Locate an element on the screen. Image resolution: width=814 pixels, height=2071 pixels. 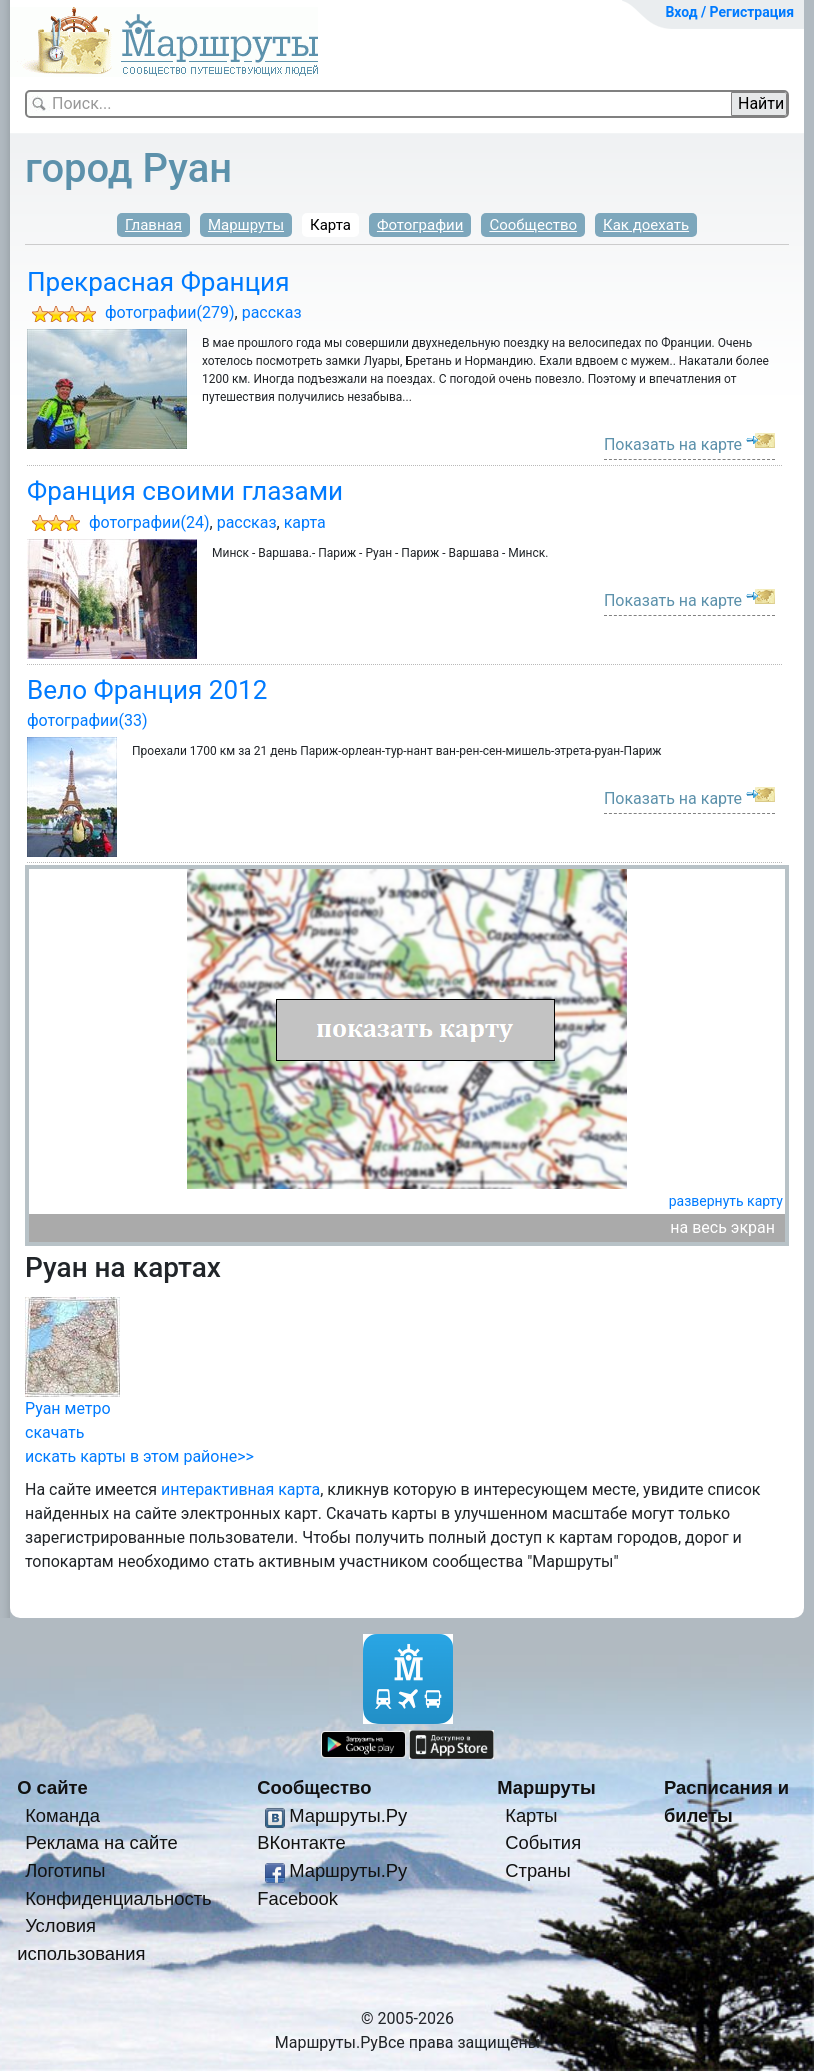
Реклама на сайте is located at coordinates (101, 1842).